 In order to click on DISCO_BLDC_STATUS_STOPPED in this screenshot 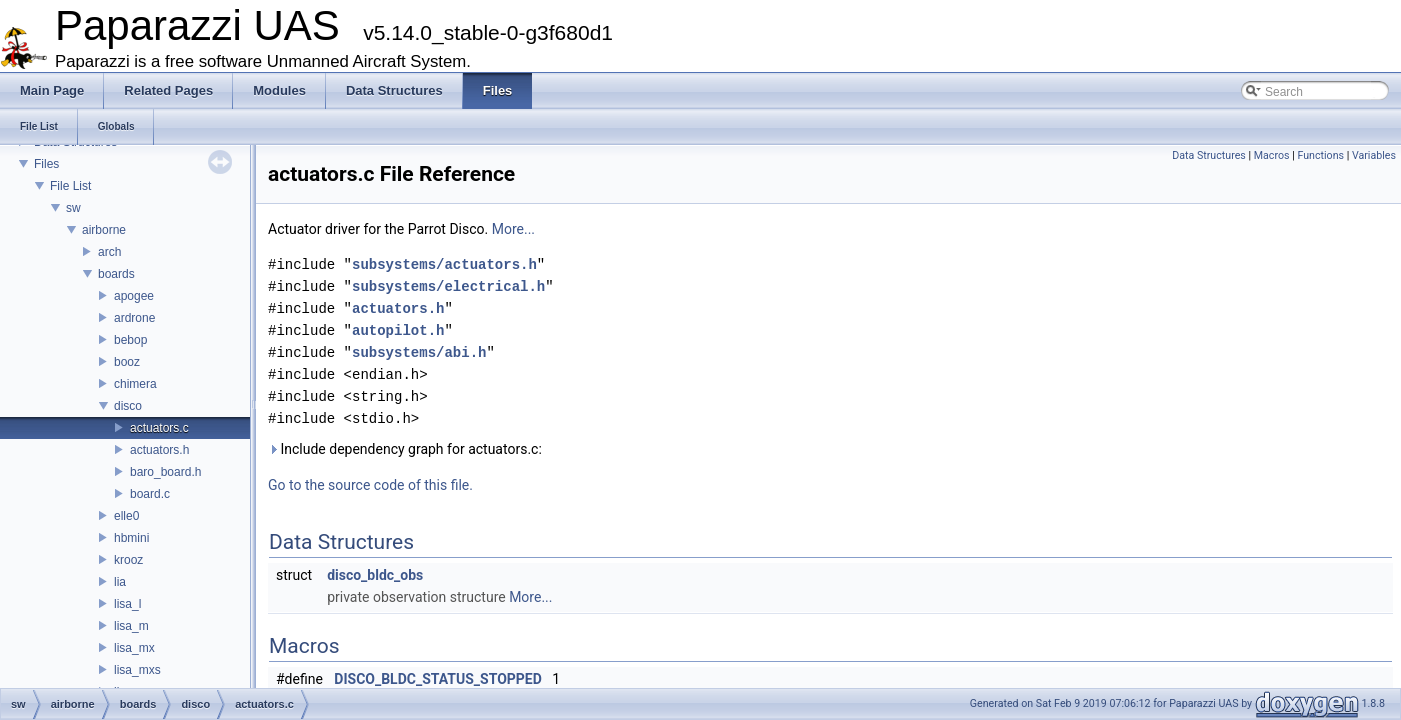, I will do `click(438, 679)`.